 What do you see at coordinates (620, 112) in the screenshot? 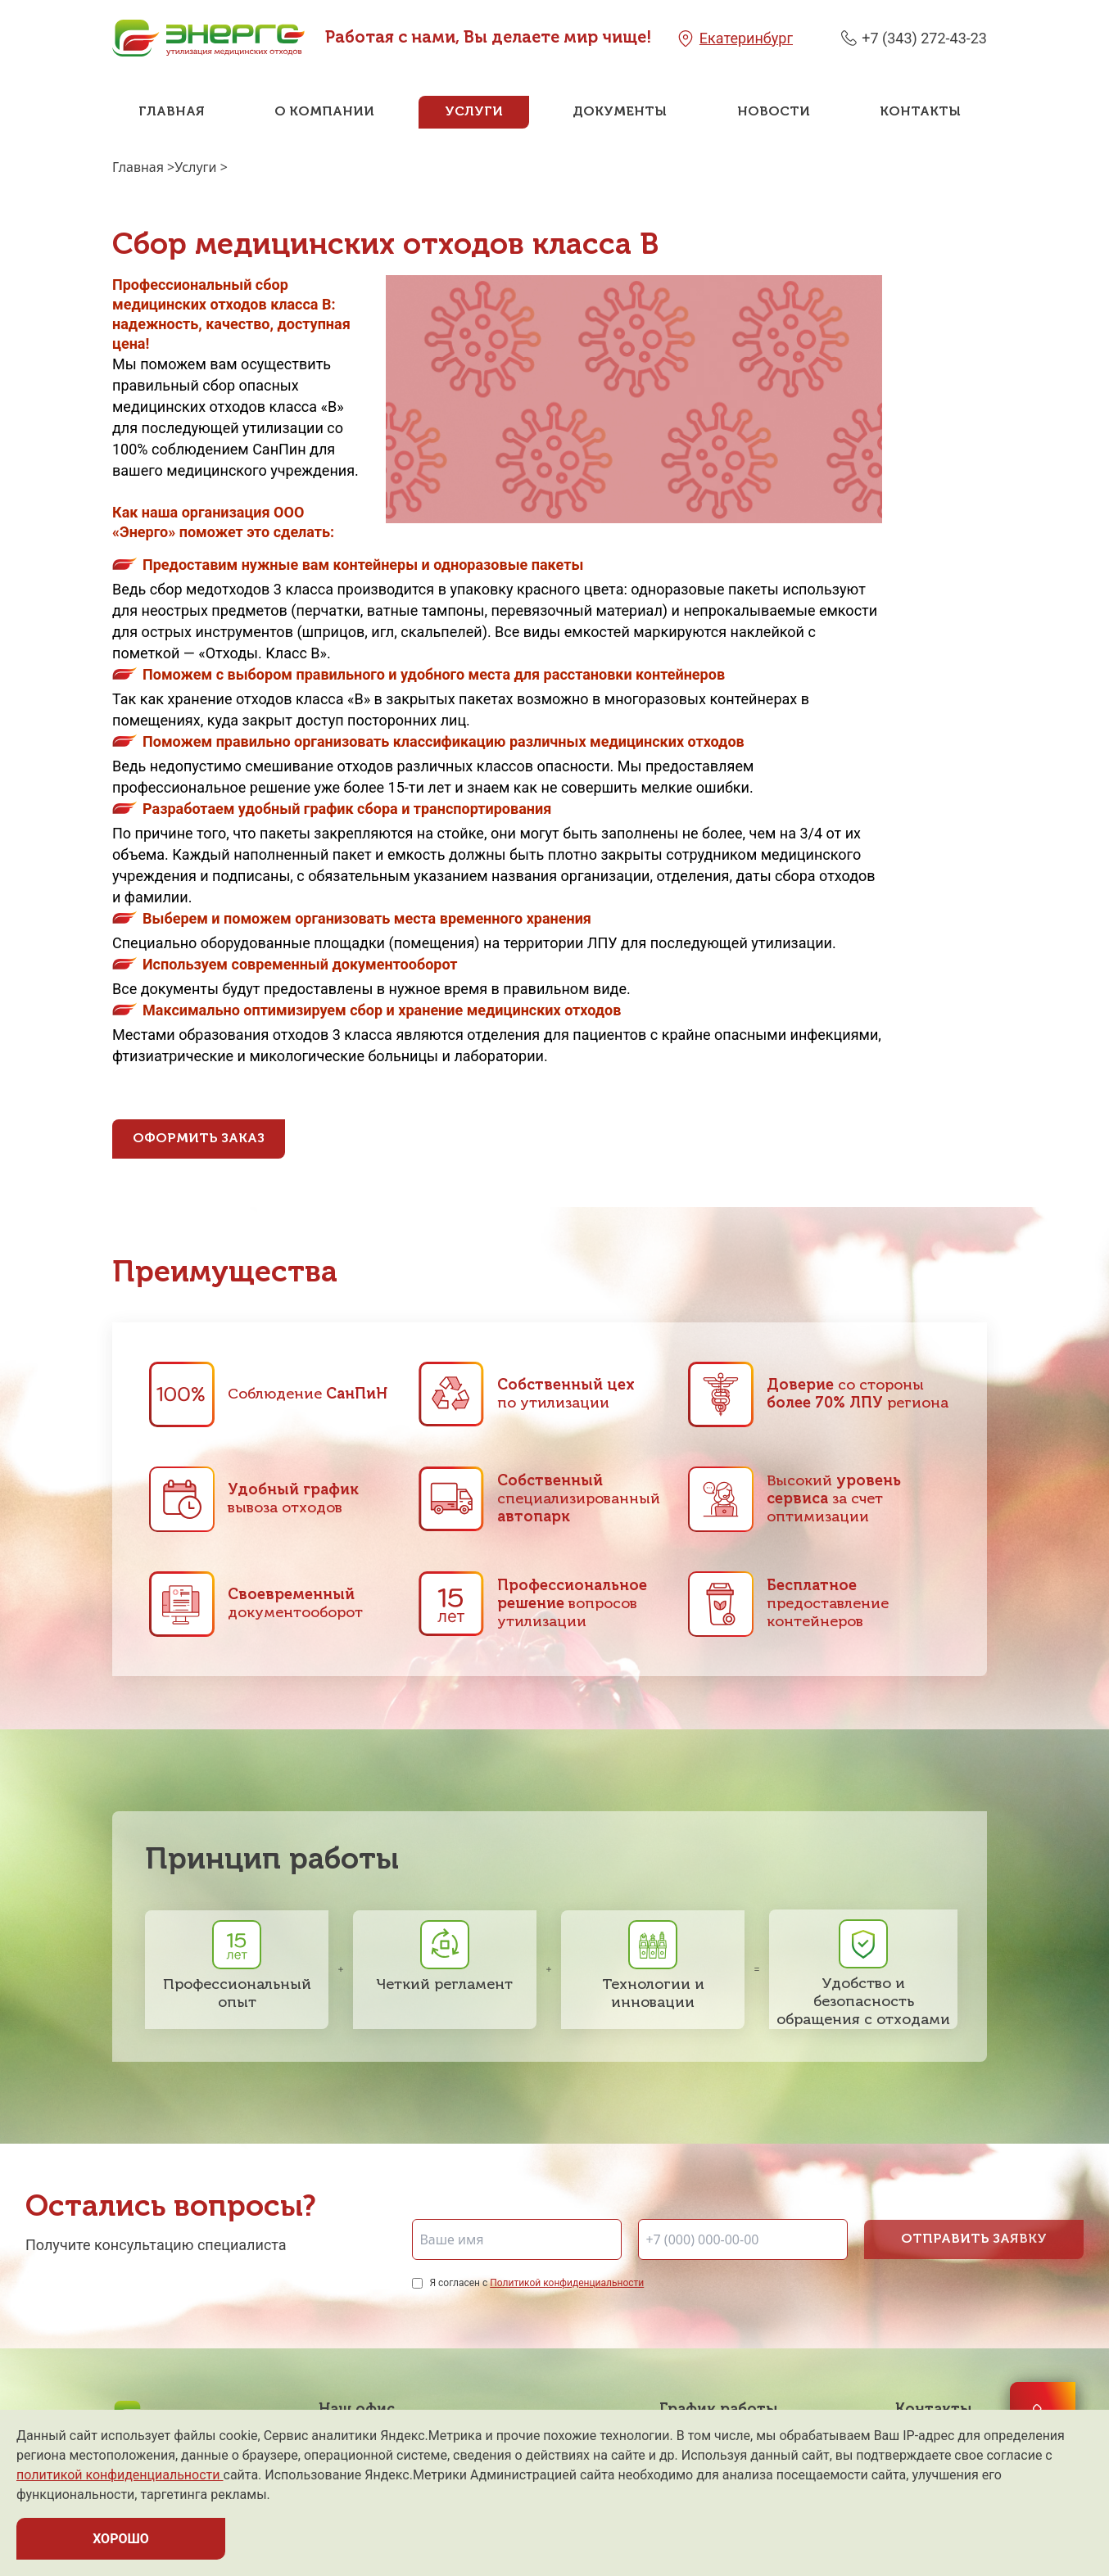
I see `Документы` at bounding box center [620, 112].